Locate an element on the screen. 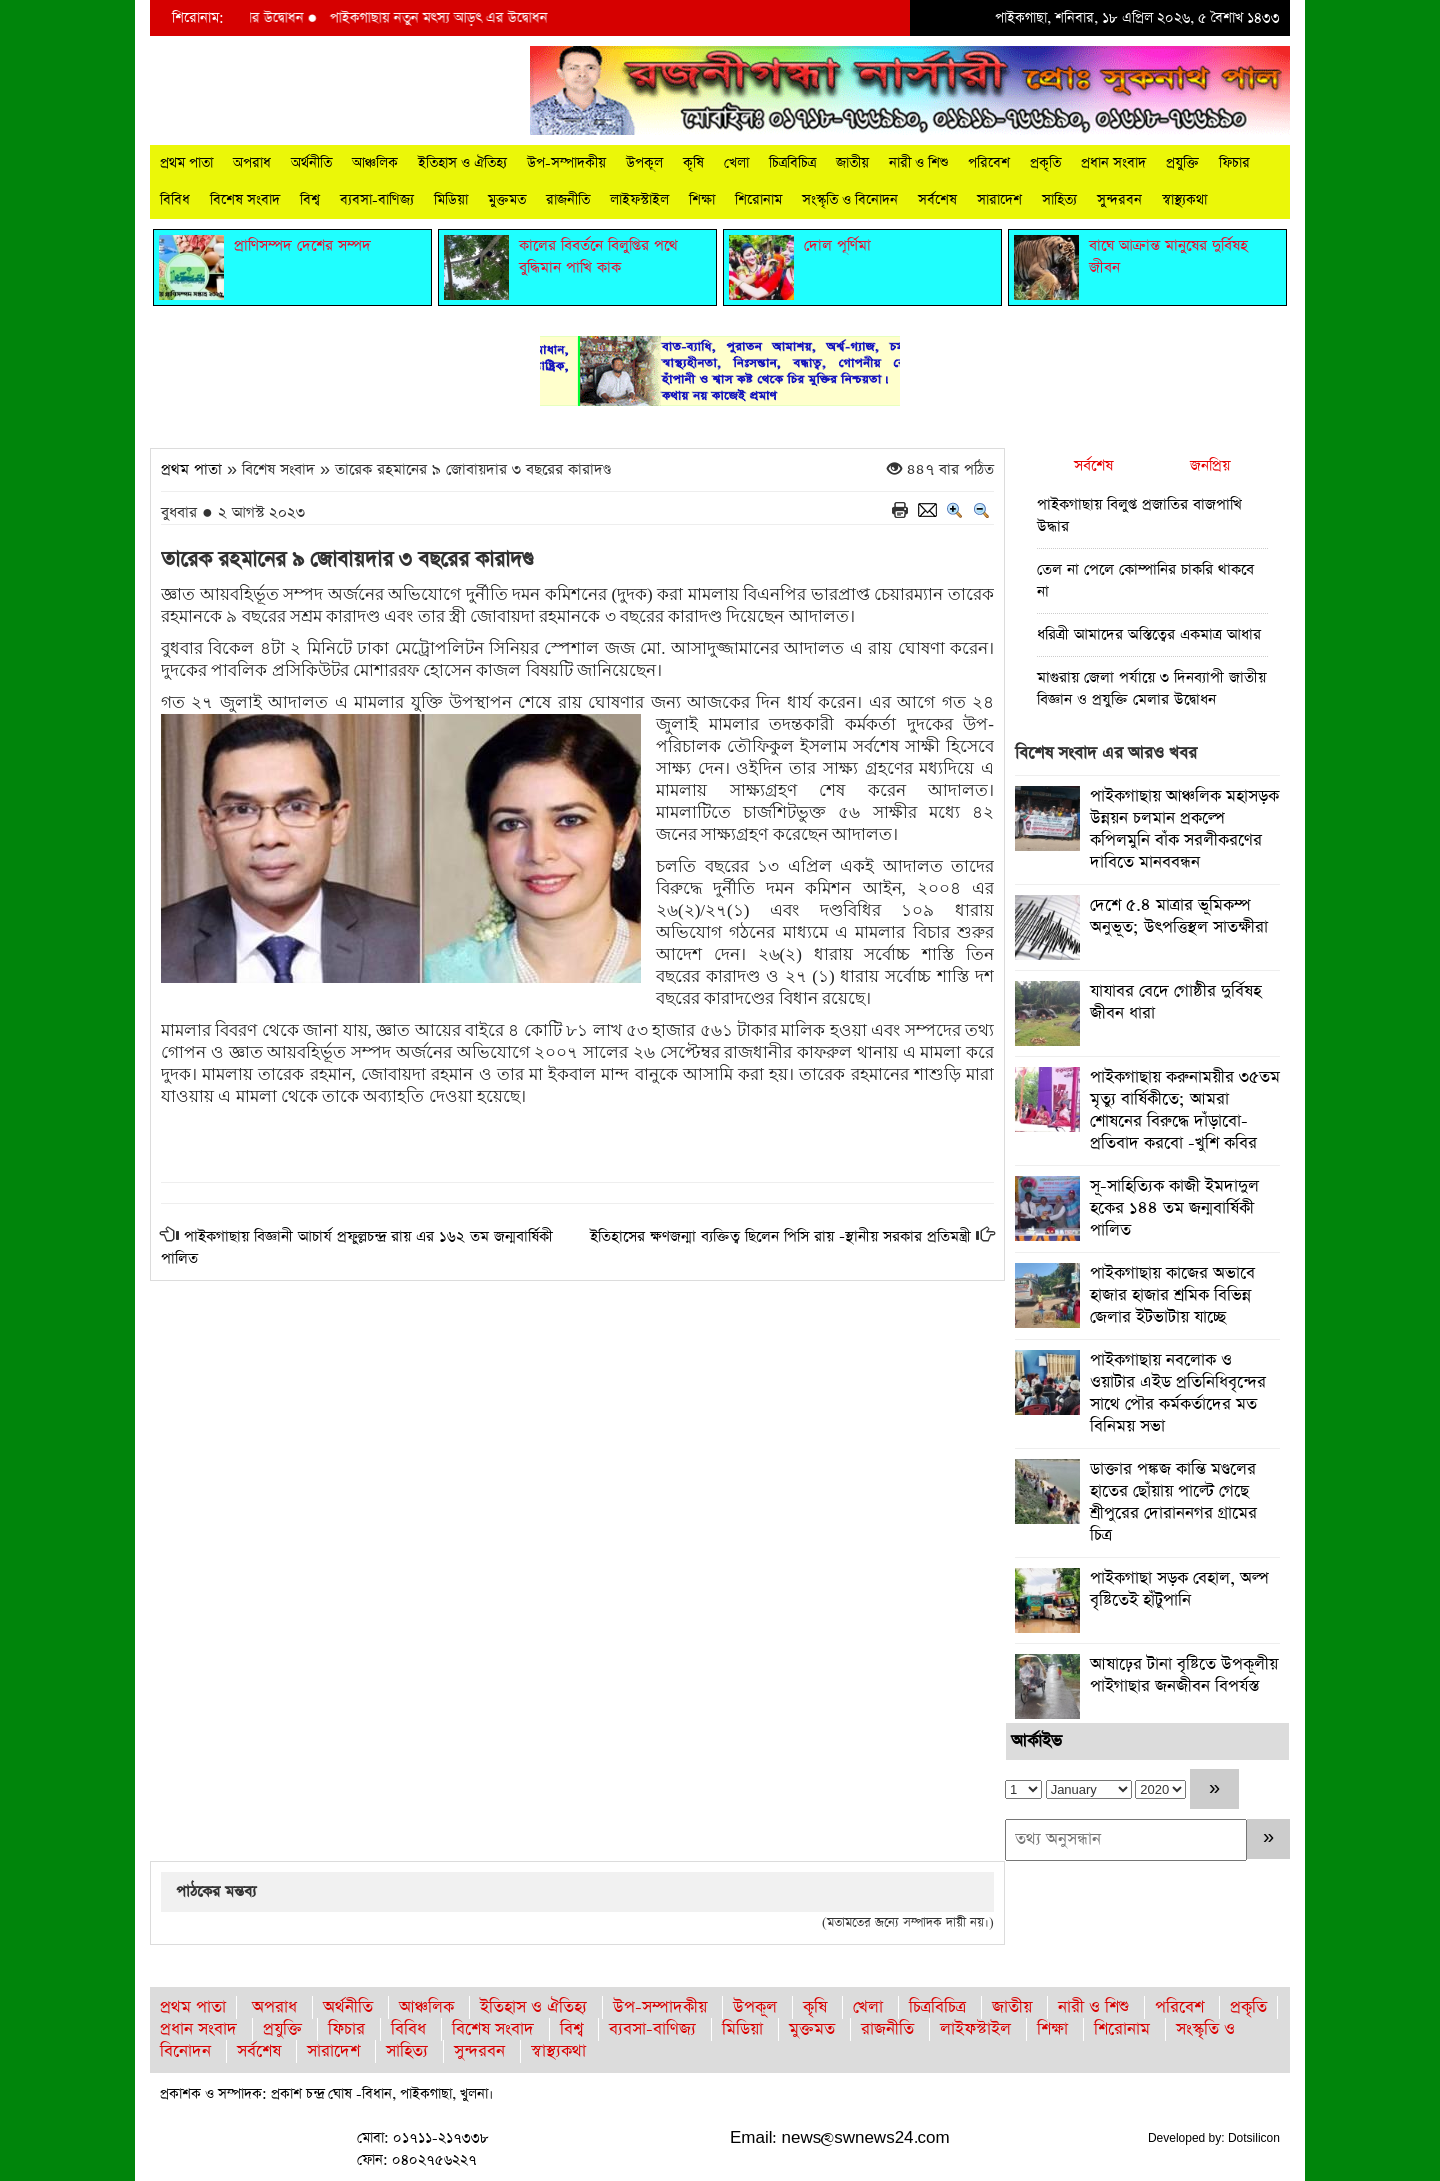 The height and width of the screenshot is (2181, 1440). উপ-সম্পাদকীয় is located at coordinates (566, 163).